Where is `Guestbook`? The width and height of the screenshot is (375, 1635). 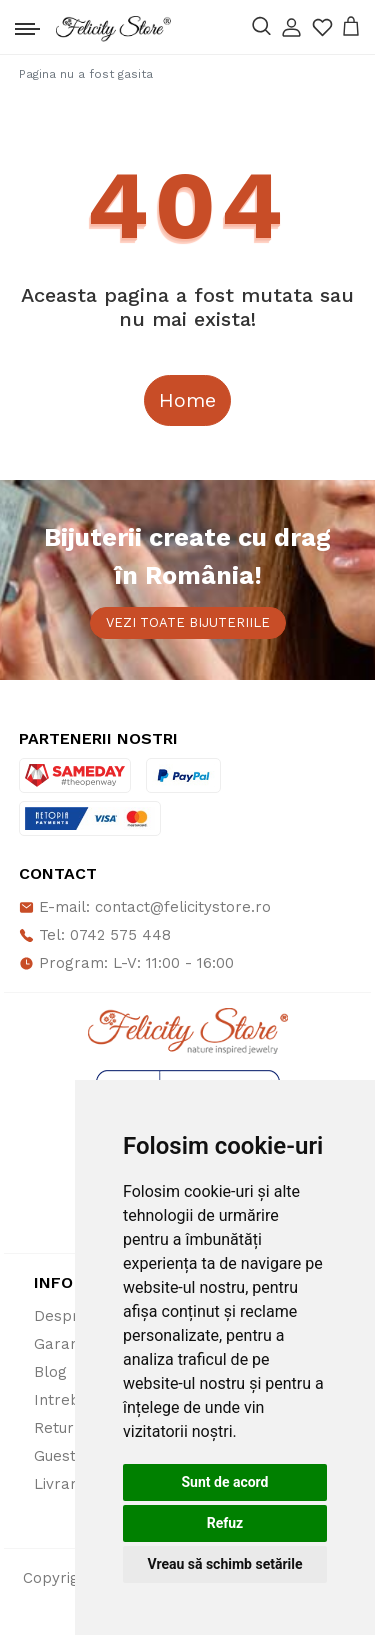
Guestbook is located at coordinates (73, 1456).